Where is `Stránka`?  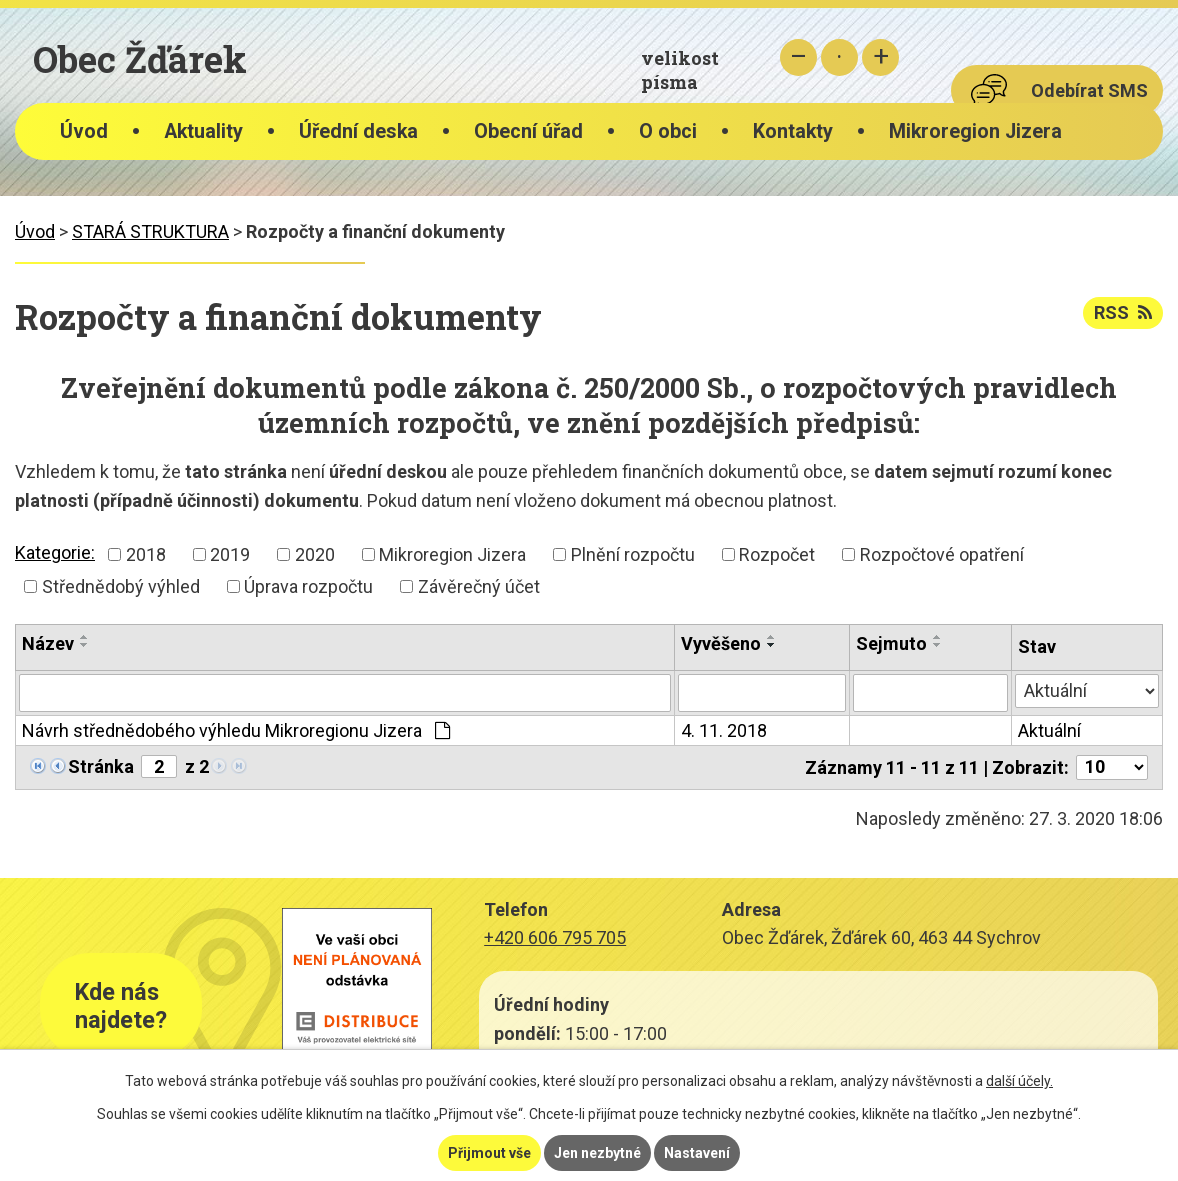 Stránka is located at coordinates (101, 766).